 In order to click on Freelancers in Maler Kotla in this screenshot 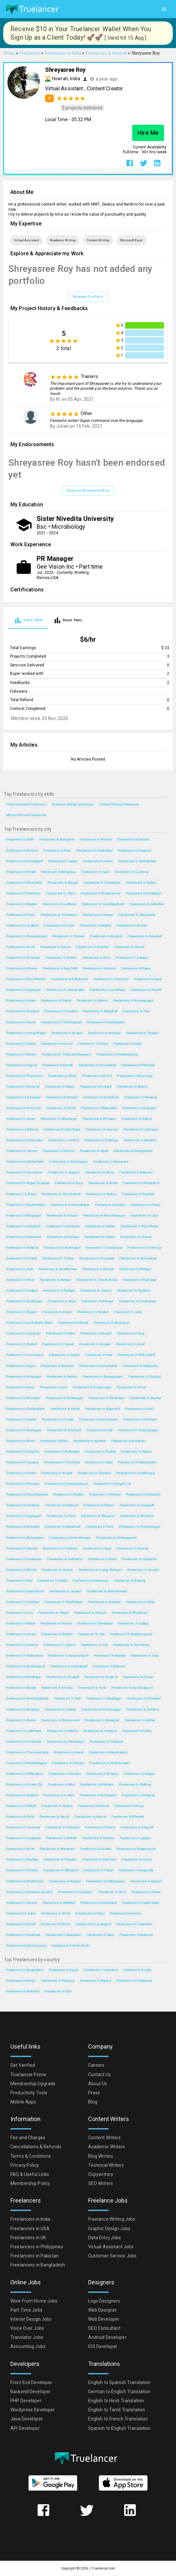, I will do `click(70, 1945)`.